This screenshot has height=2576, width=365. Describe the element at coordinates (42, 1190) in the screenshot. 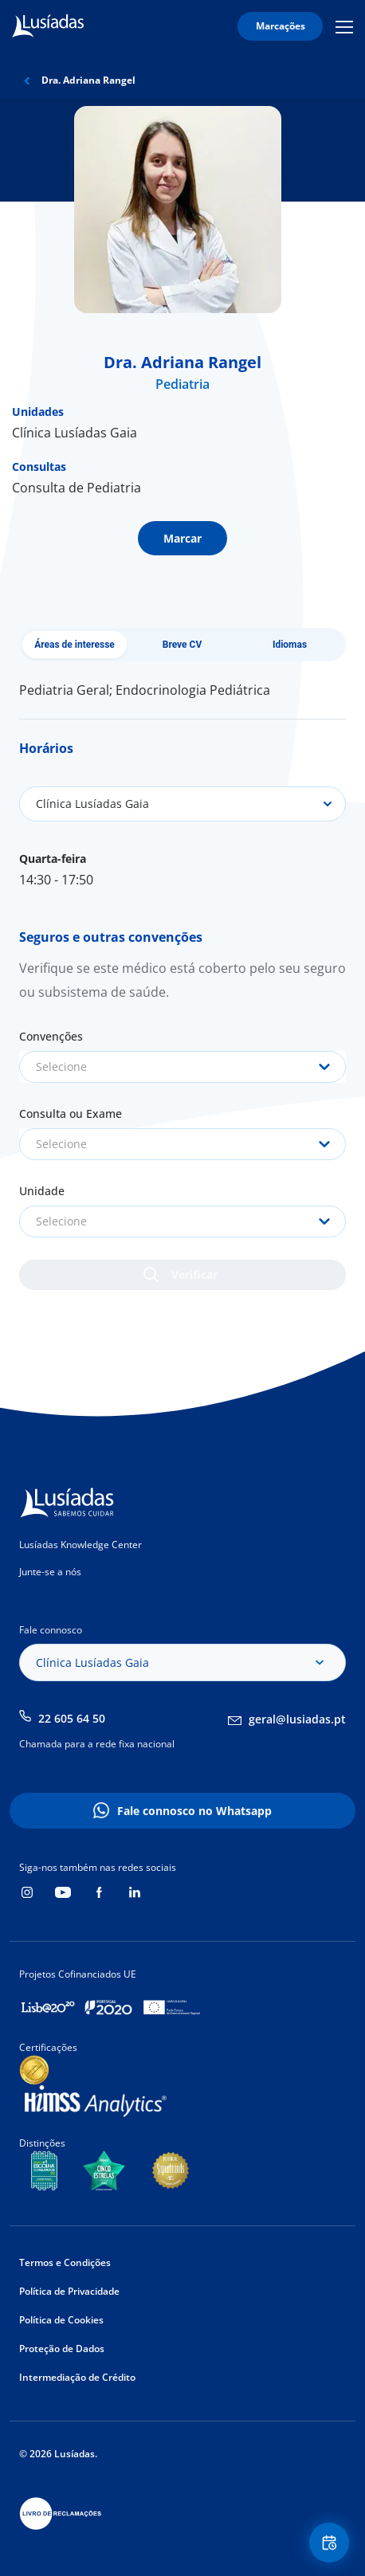

I see `Unidade` at that location.